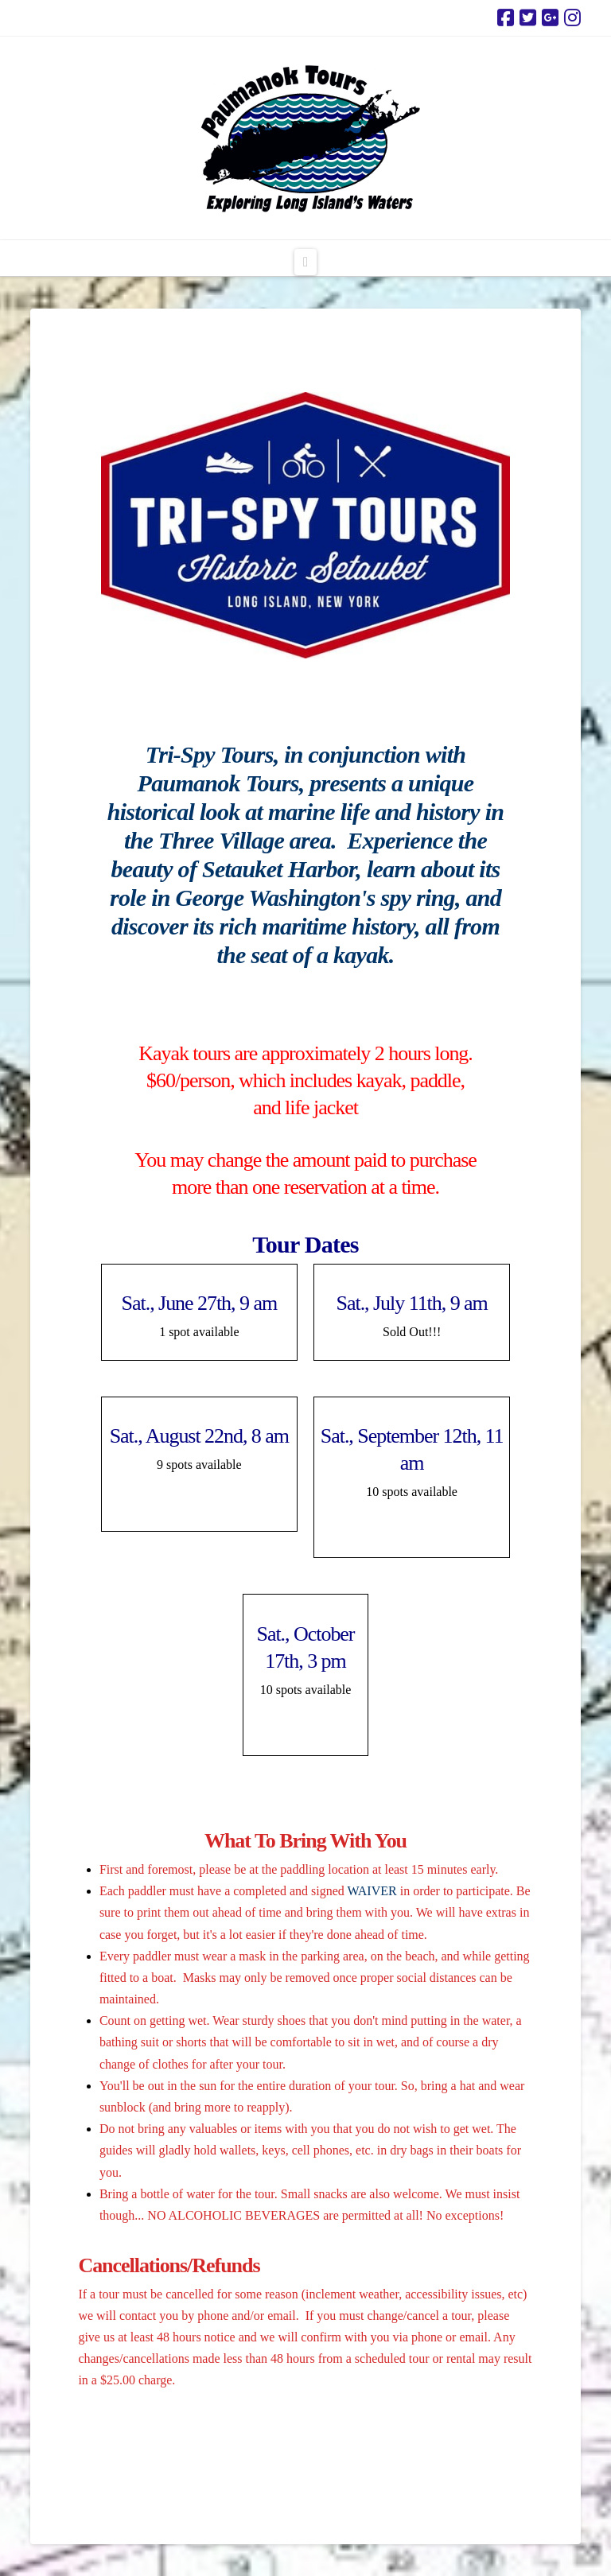 This screenshot has height=2576, width=611. What do you see at coordinates (305, 262) in the screenshot?
I see `[button]` at bounding box center [305, 262].